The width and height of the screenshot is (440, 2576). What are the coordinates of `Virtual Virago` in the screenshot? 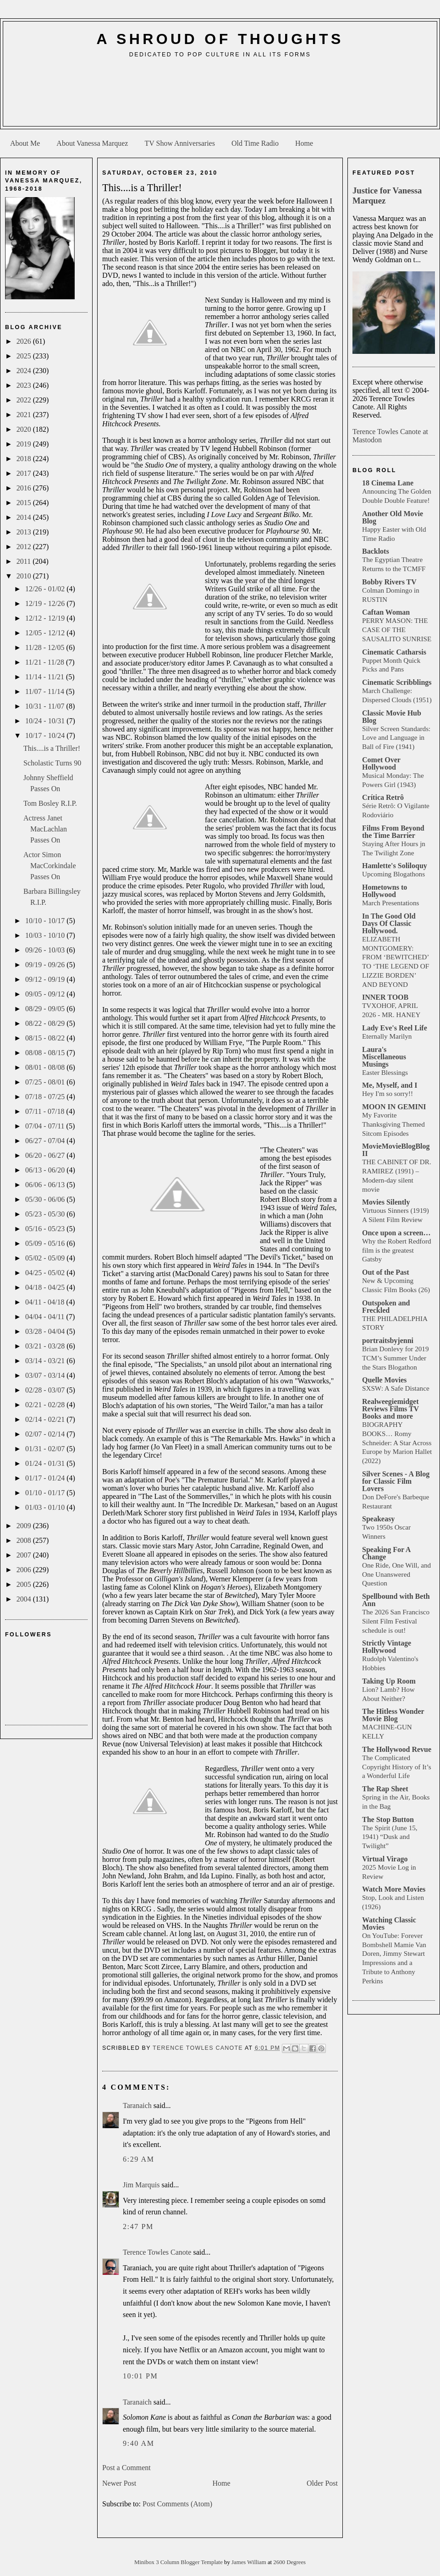 It's located at (384, 1859).